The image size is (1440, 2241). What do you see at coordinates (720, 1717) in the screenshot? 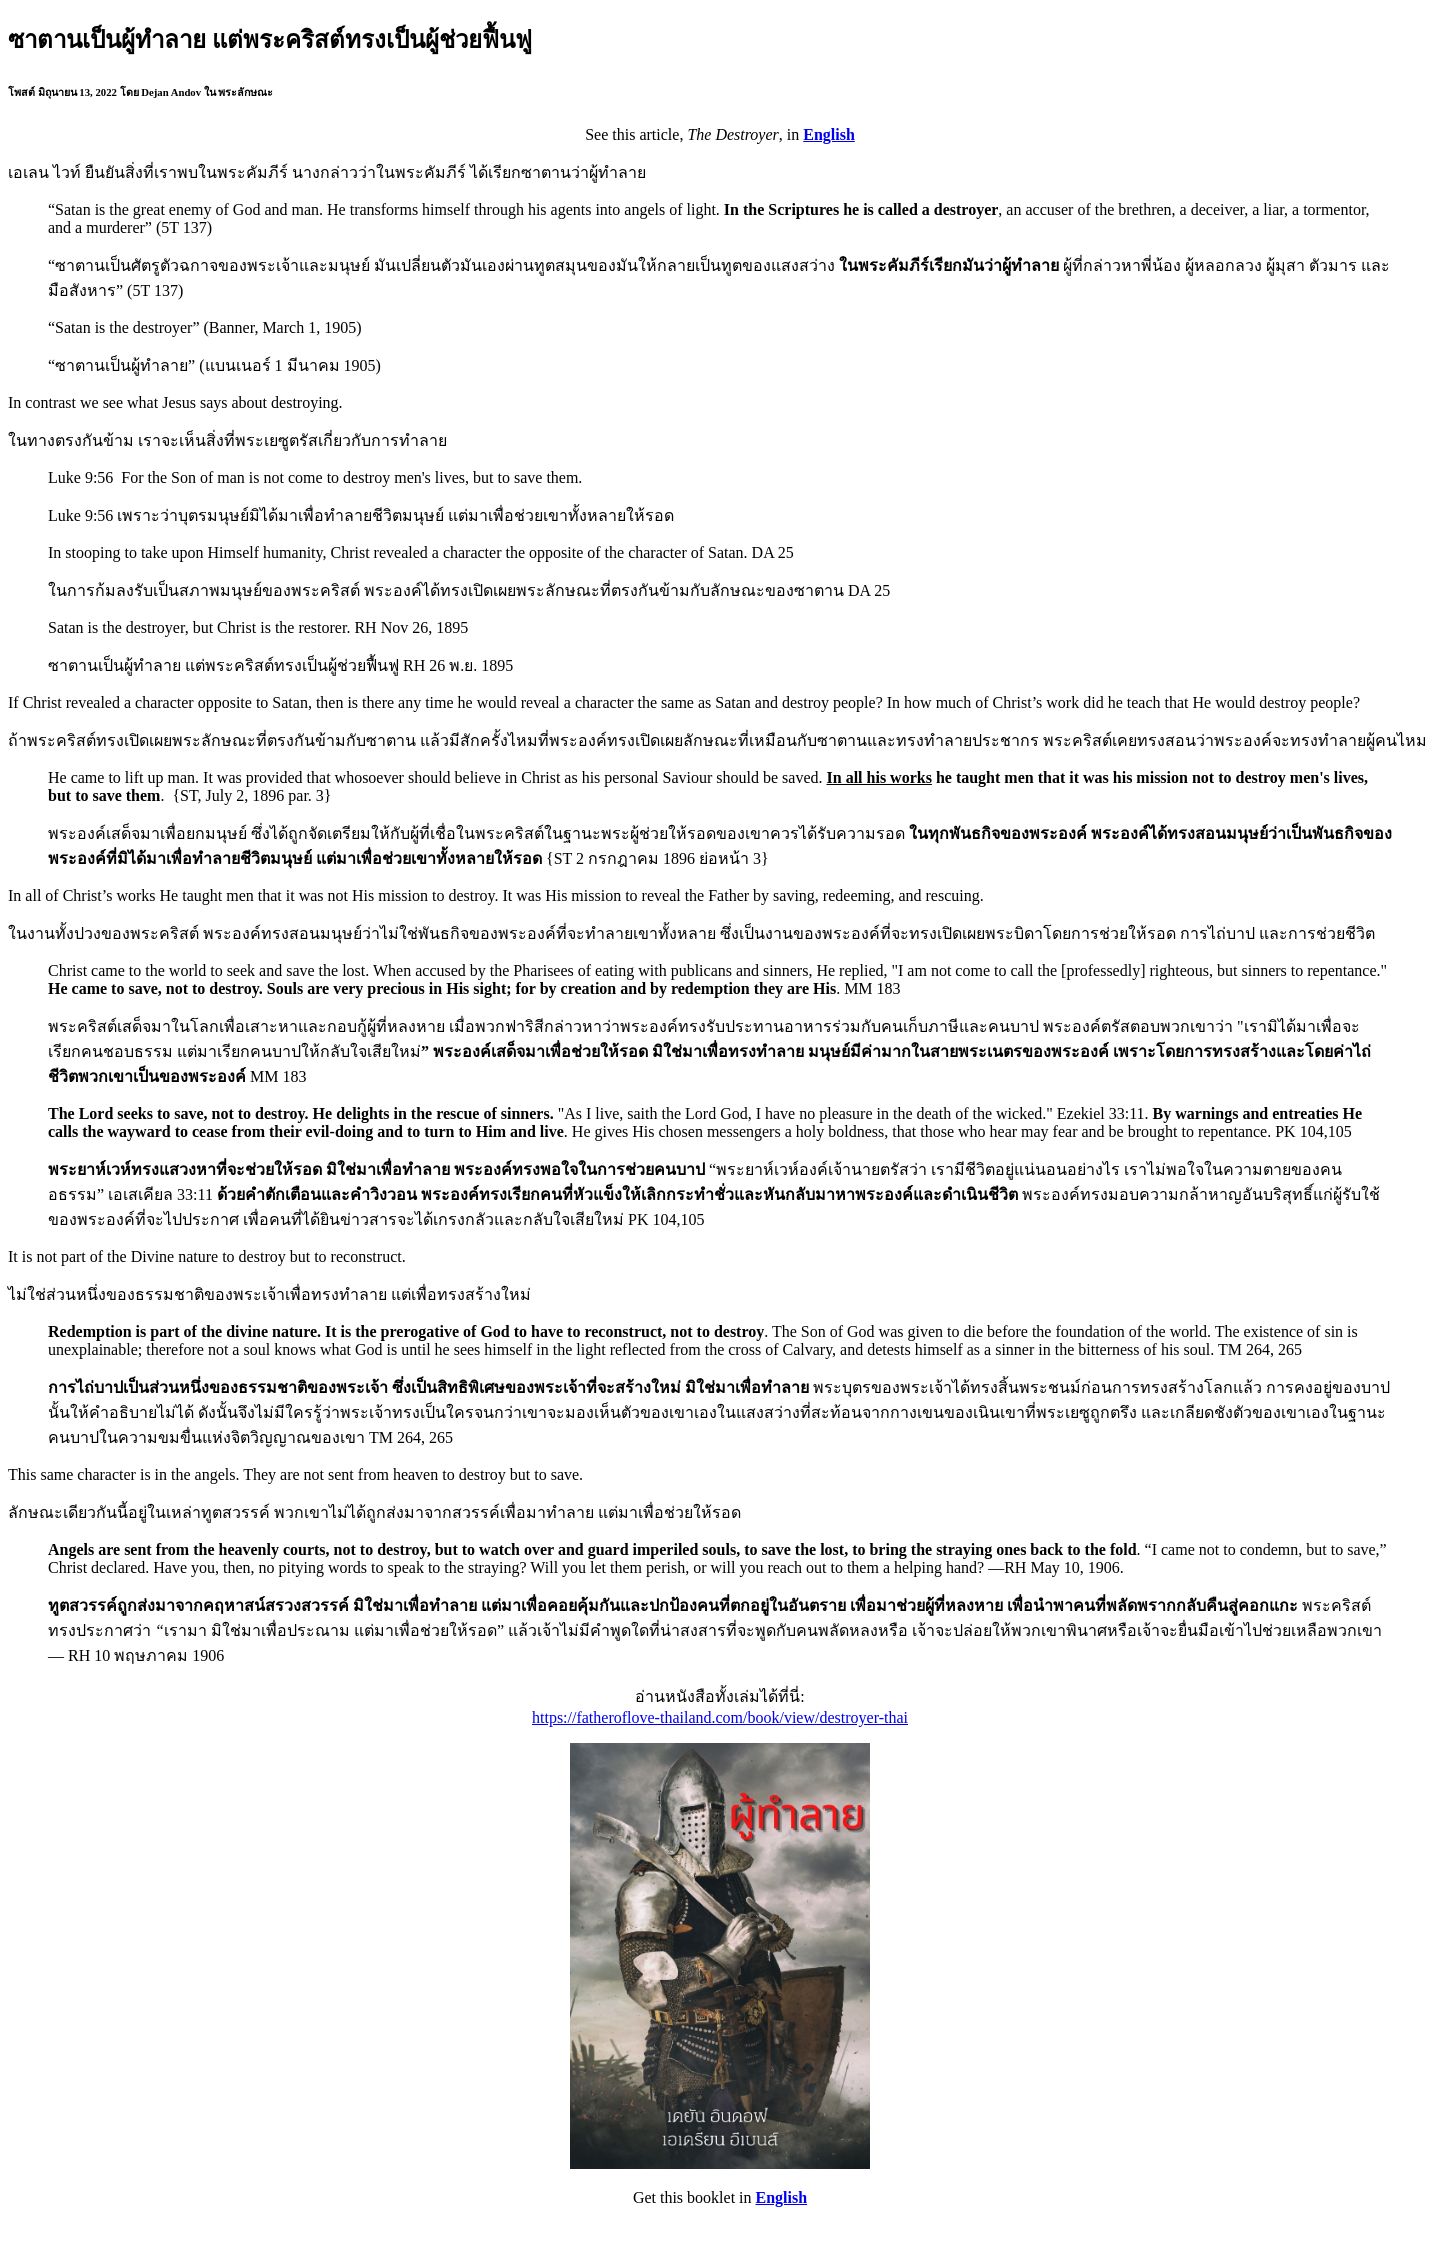
I see `https://fatheroflove-thailand.com/book/view/destroyer-thai` at bounding box center [720, 1717].